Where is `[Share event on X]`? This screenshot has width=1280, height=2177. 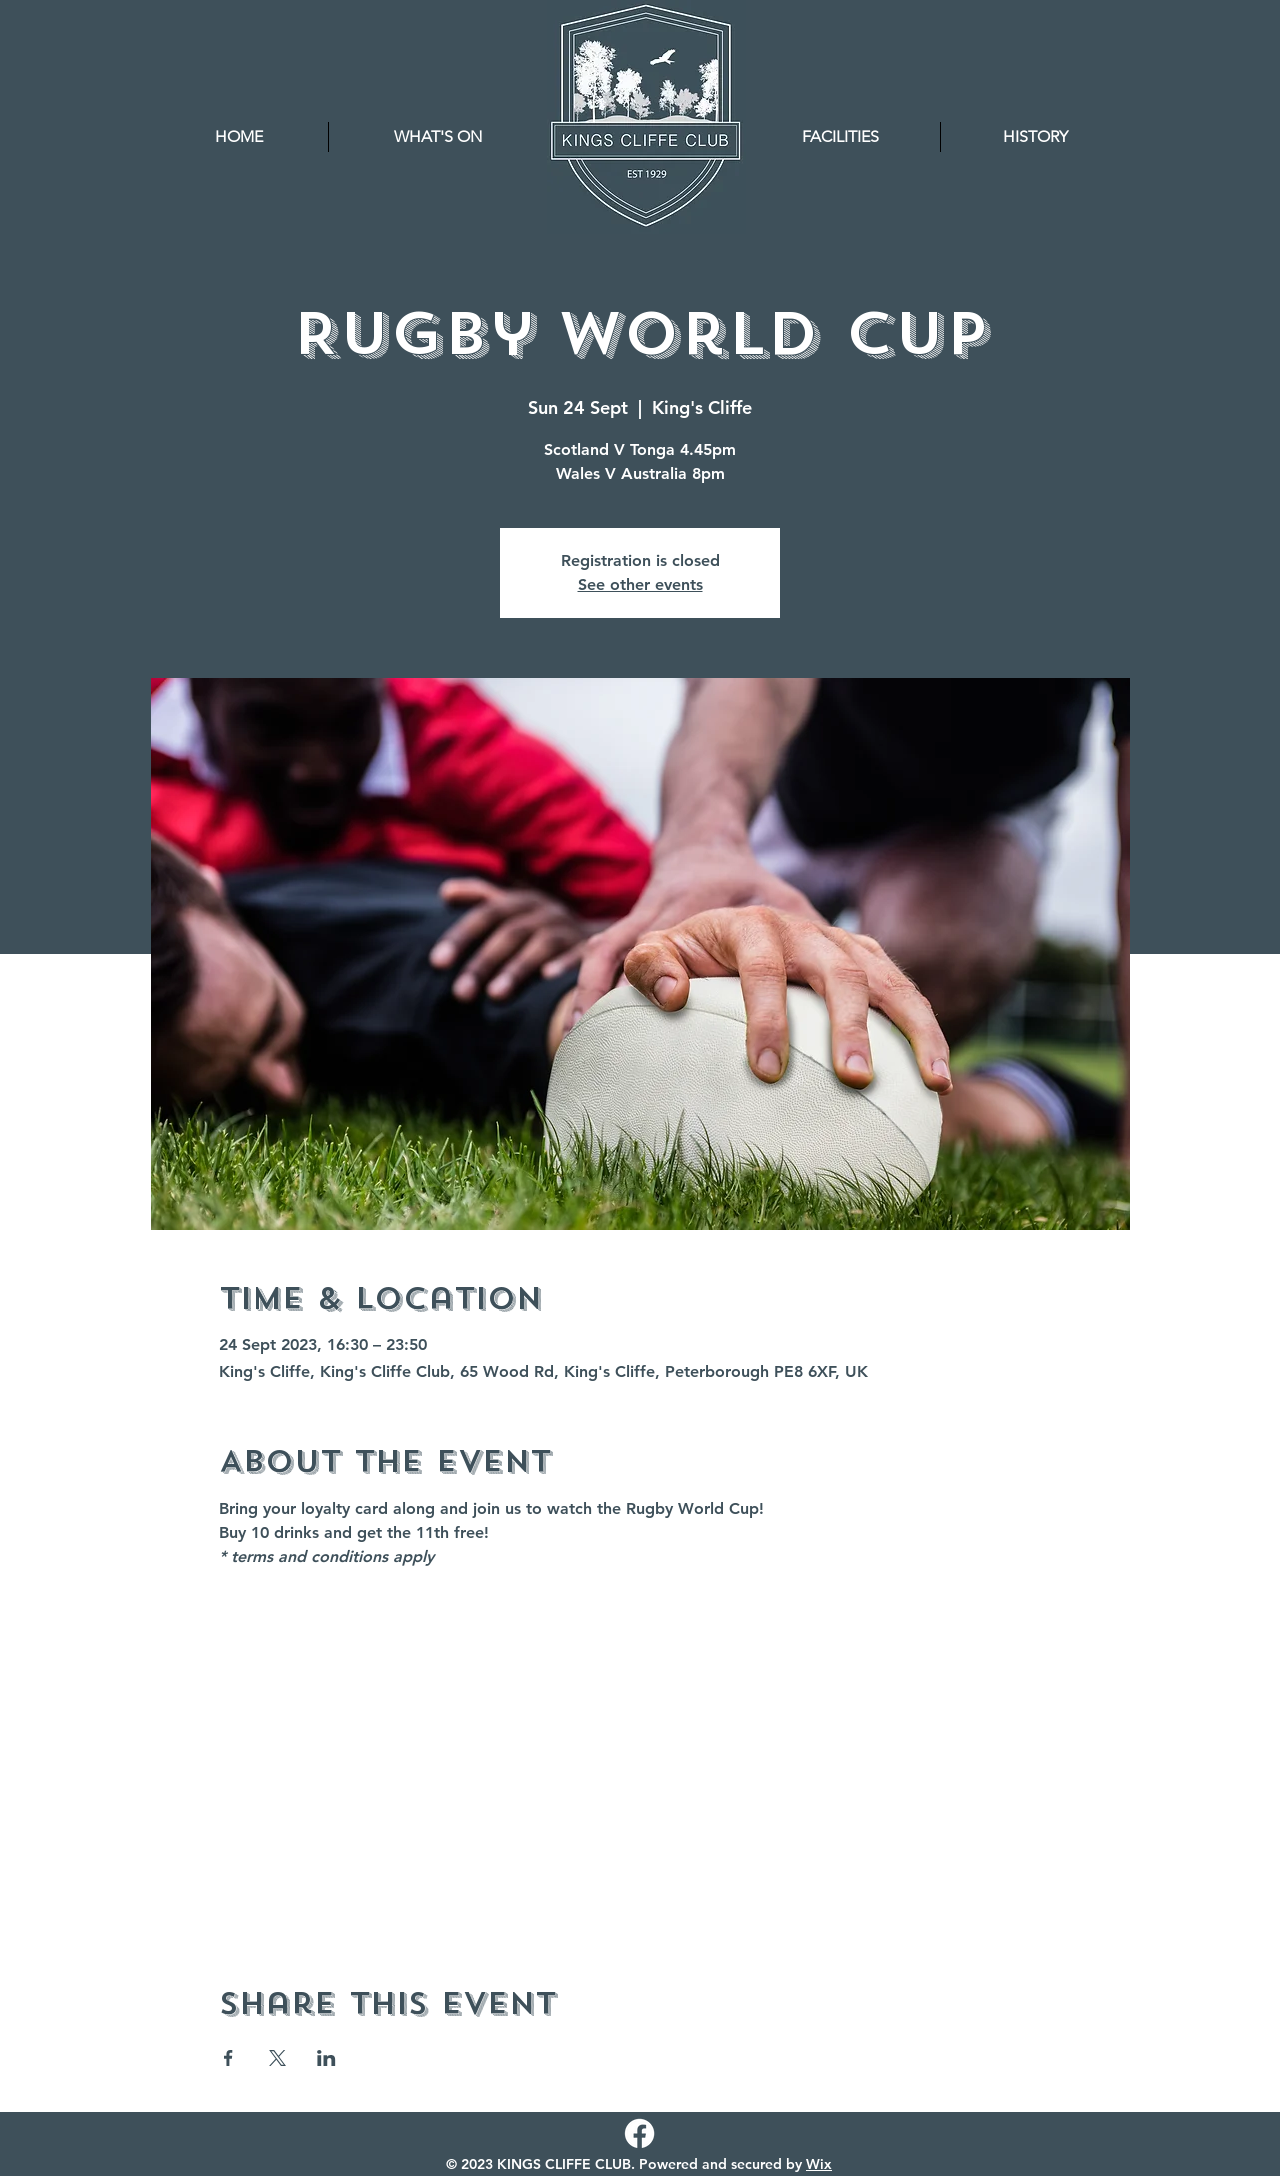
[Share event on X] is located at coordinates (277, 2058).